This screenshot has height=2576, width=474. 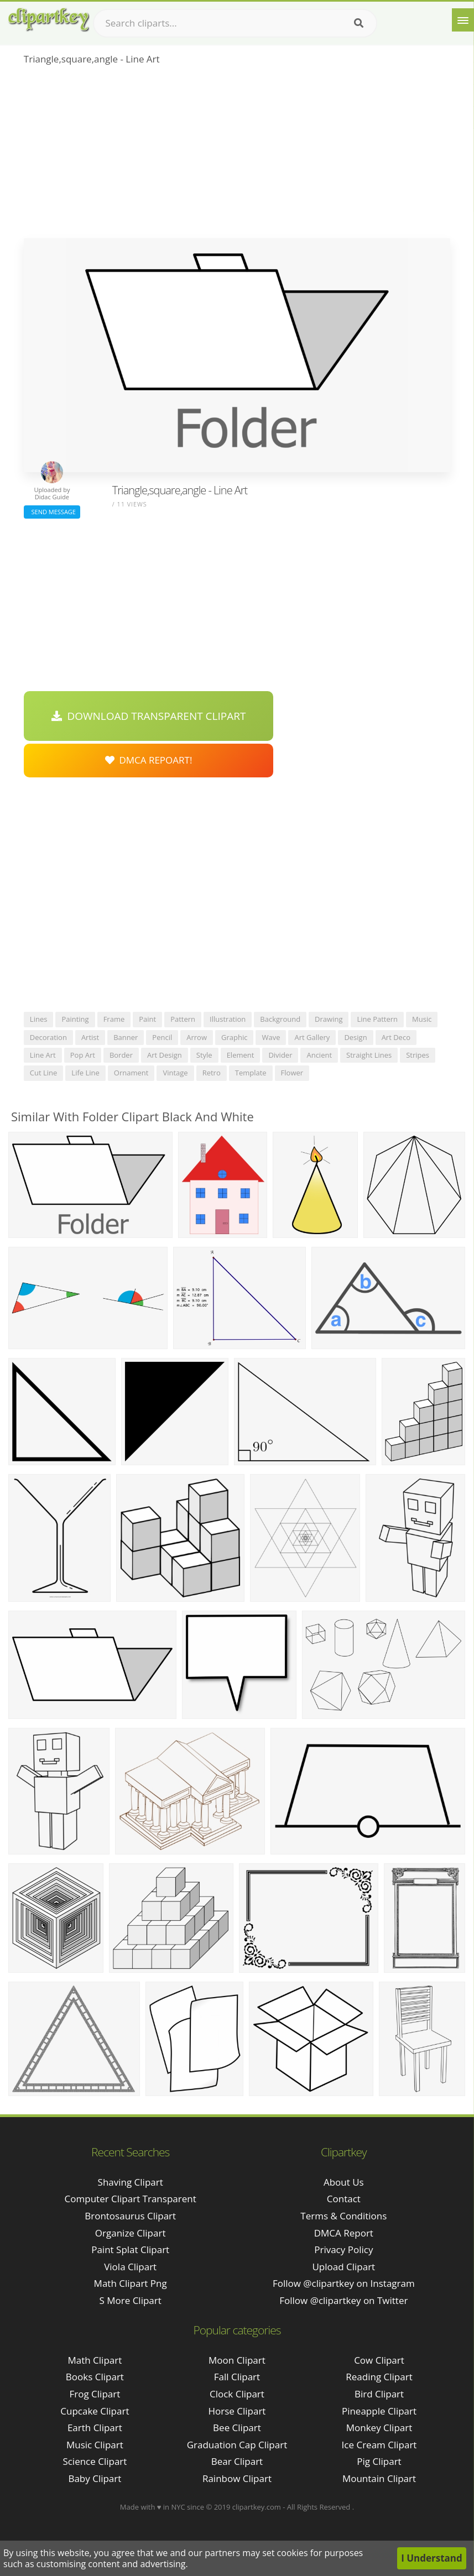 What do you see at coordinates (344, 2198) in the screenshot?
I see `Contact` at bounding box center [344, 2198].